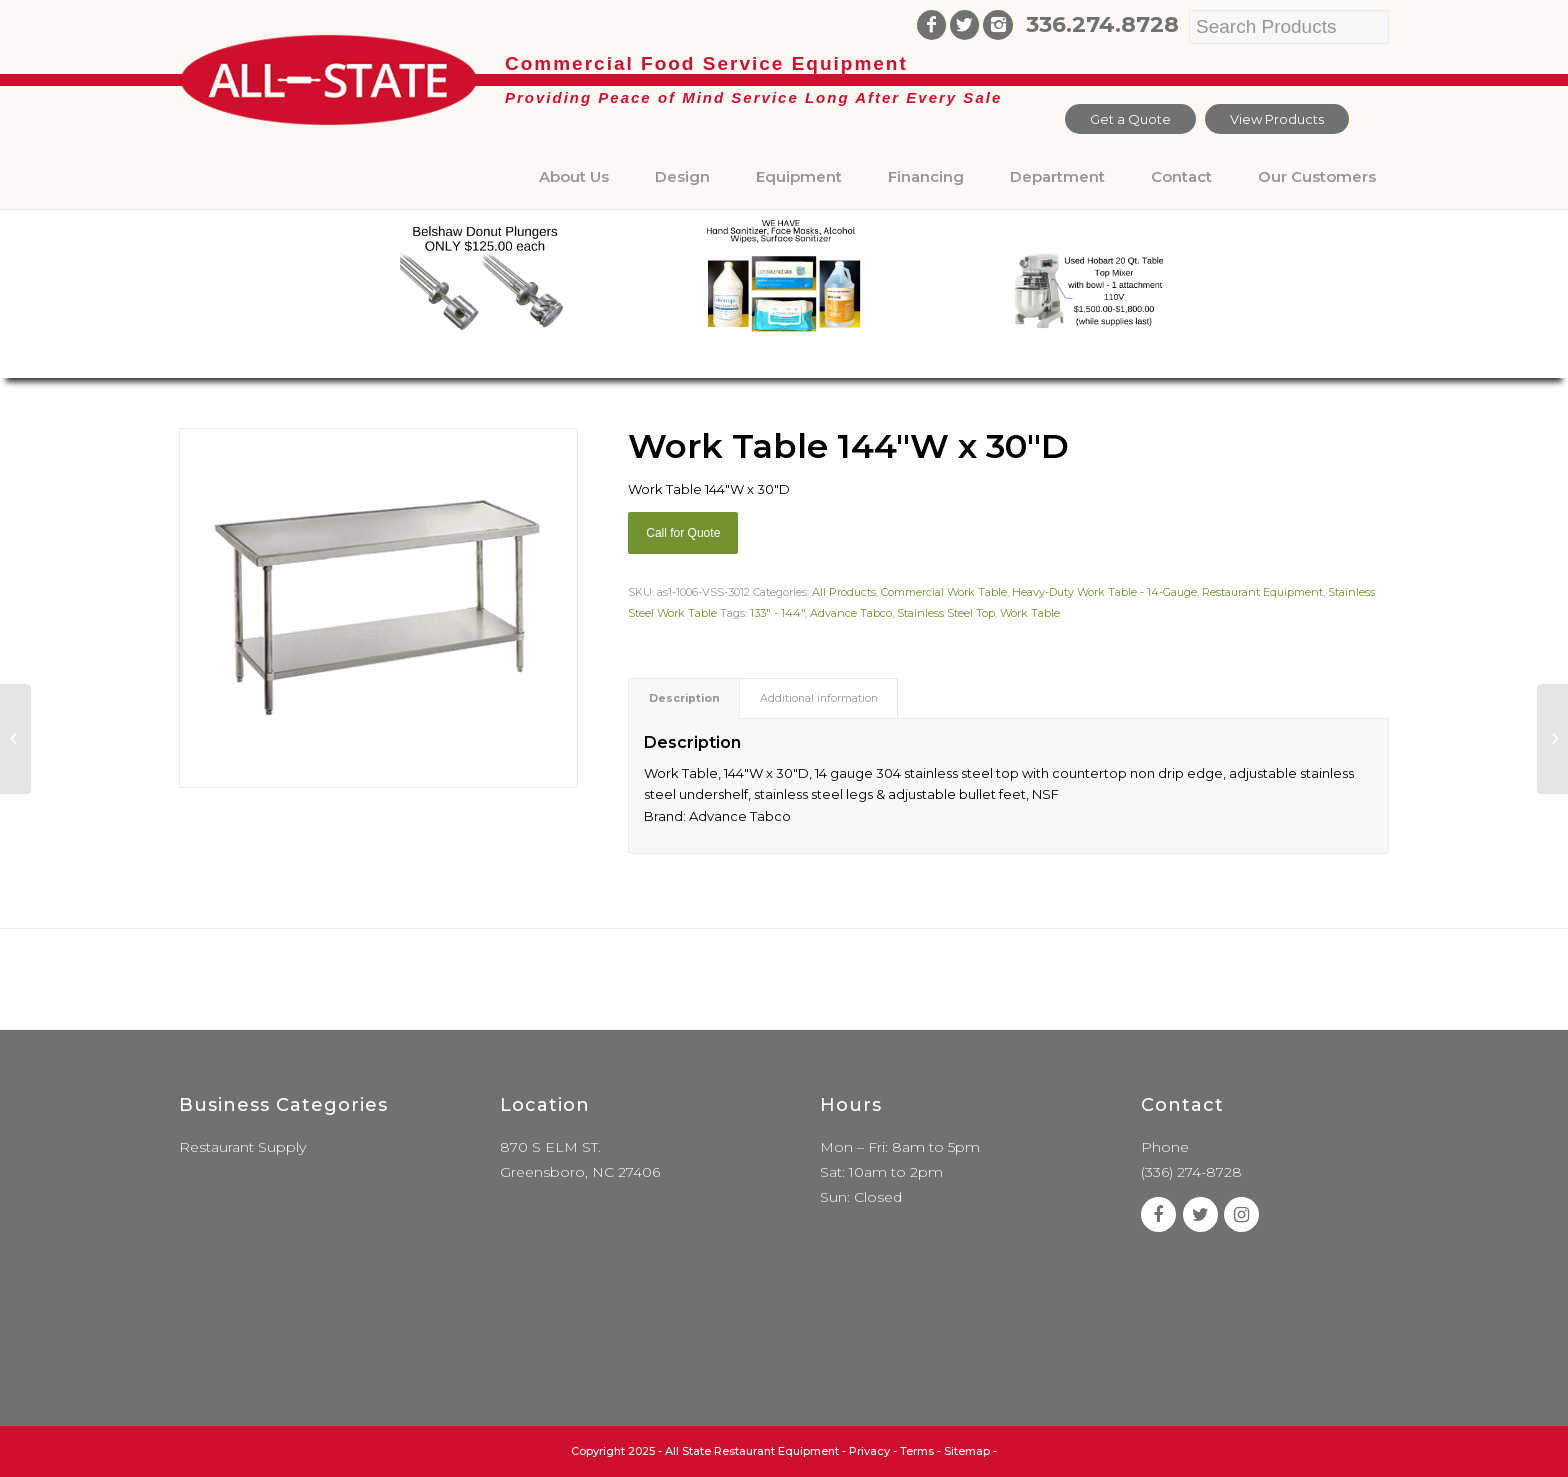 The height and width of the screenshot is (1477, 1568). Describe the element at coordinates (944, 592) in the screenshot. I see `Commercial Work Table` at that location.